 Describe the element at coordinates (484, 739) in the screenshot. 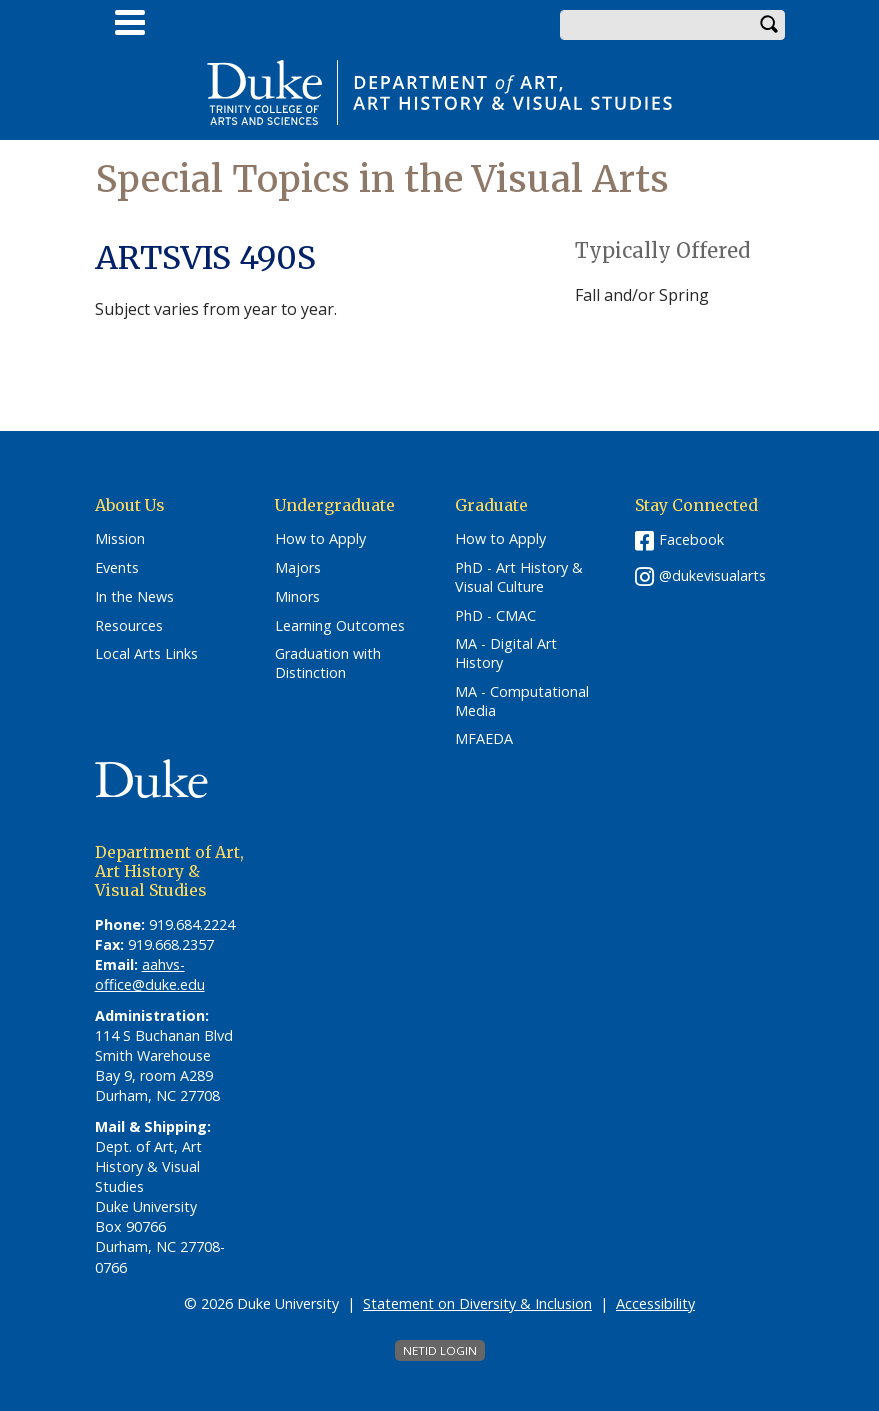

I see `MFAEDA` at that location.